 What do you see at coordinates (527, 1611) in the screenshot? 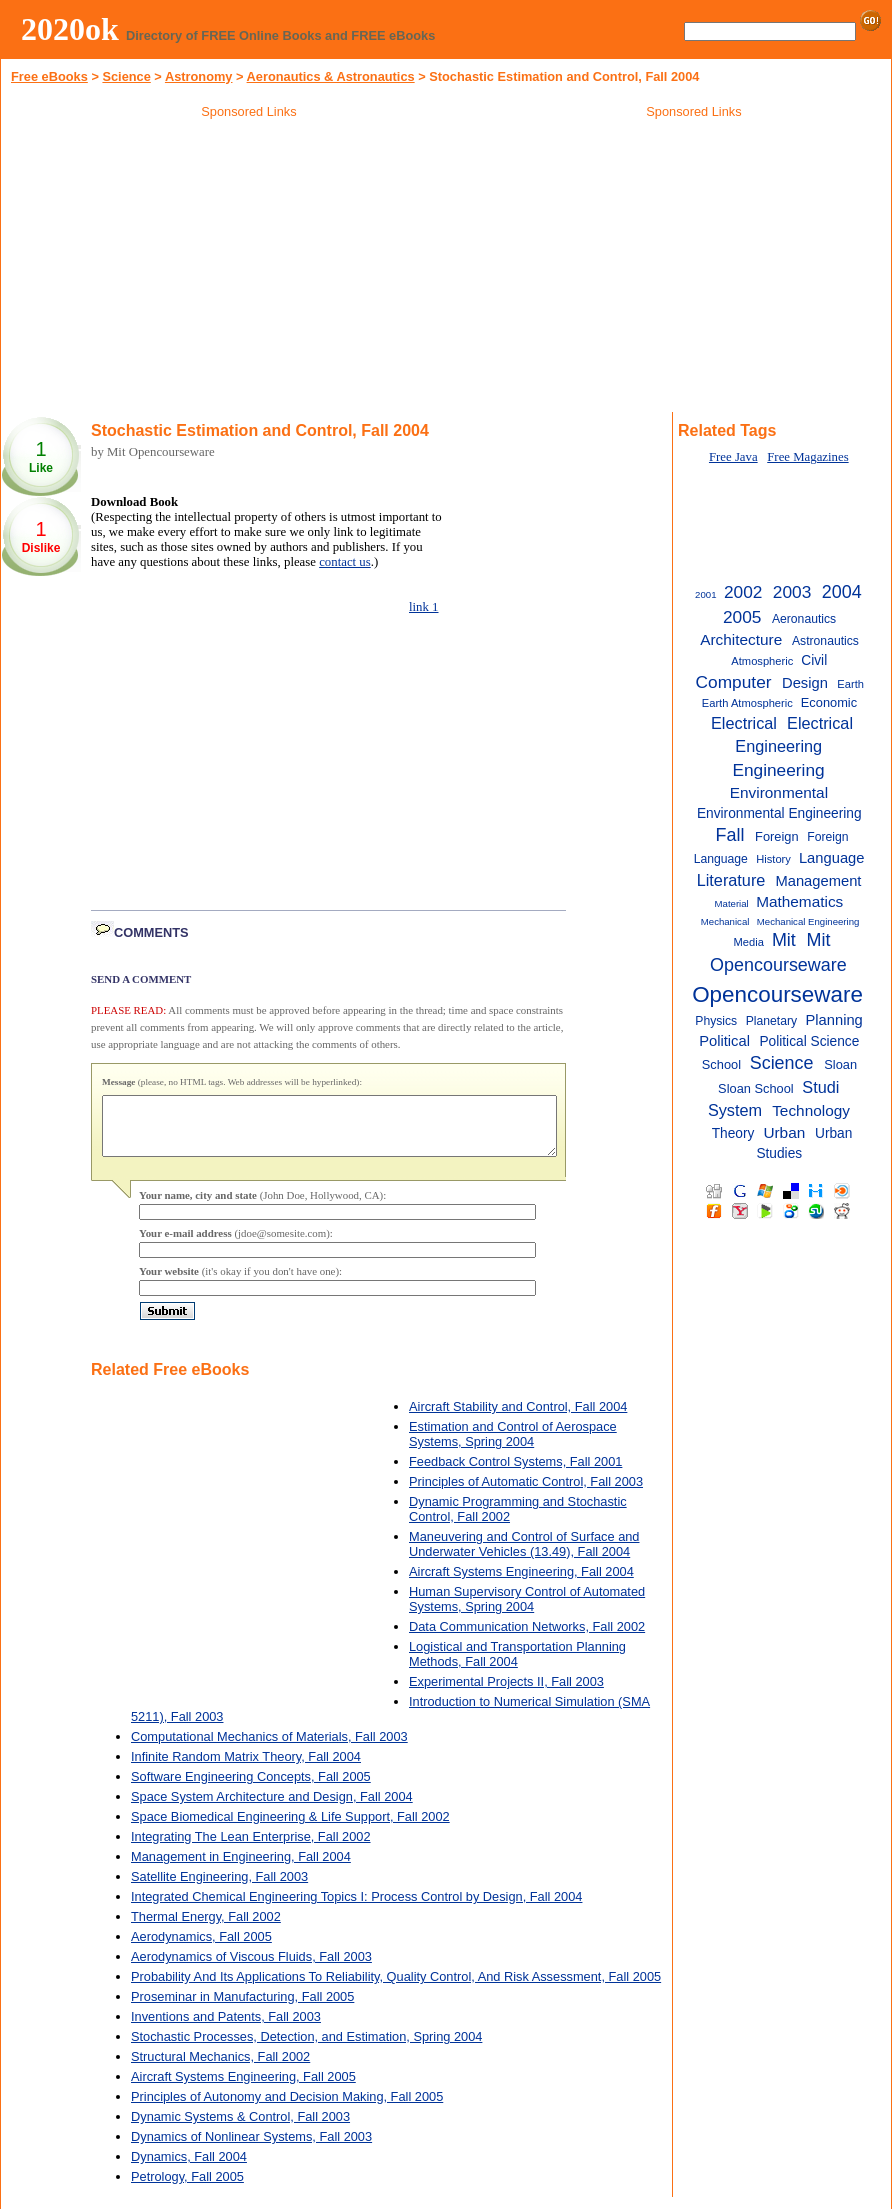
I see `Human Supervisory Control of Automated Systems, Spring 2004` at bounding box center [527, 1611].